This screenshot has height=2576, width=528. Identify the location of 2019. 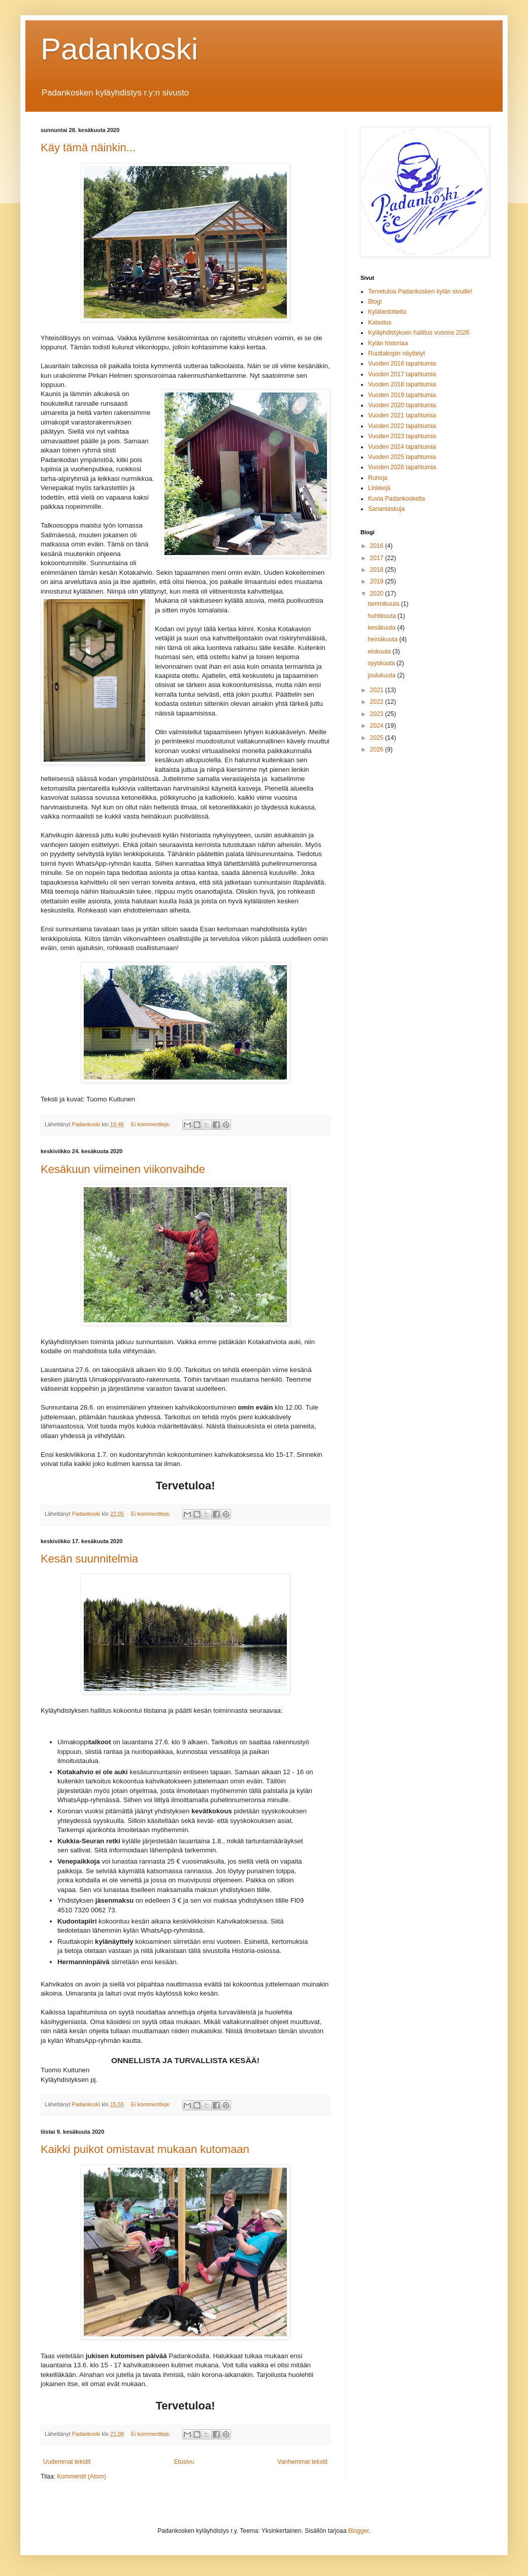
(377, 581).